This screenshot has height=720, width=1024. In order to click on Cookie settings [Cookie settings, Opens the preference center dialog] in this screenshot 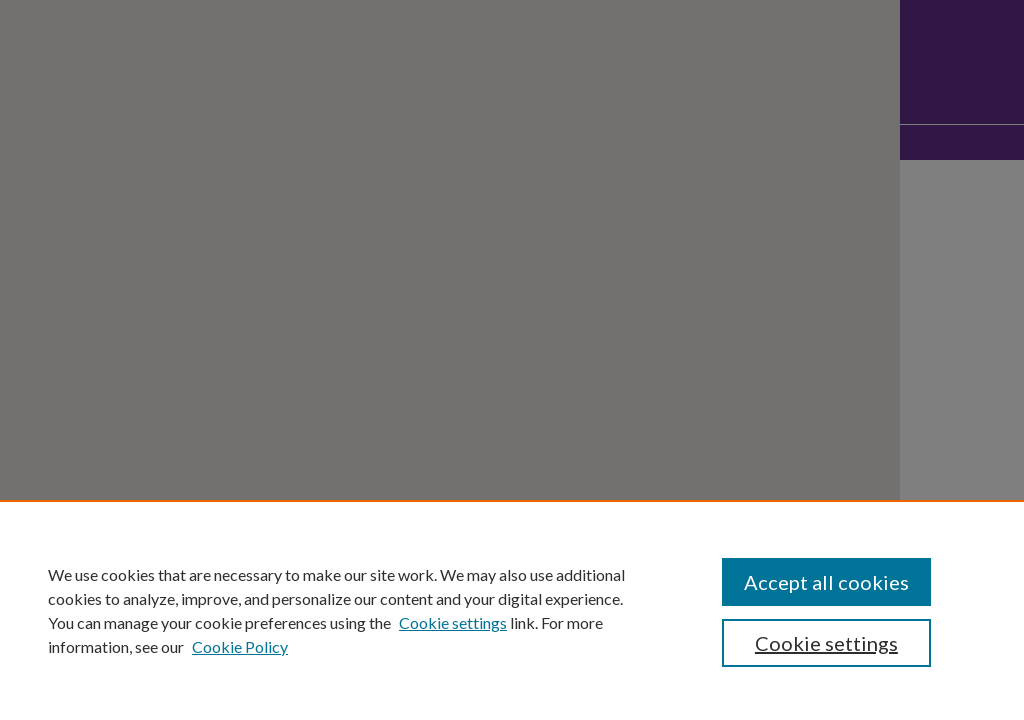, I will do `click(826, 643)`.